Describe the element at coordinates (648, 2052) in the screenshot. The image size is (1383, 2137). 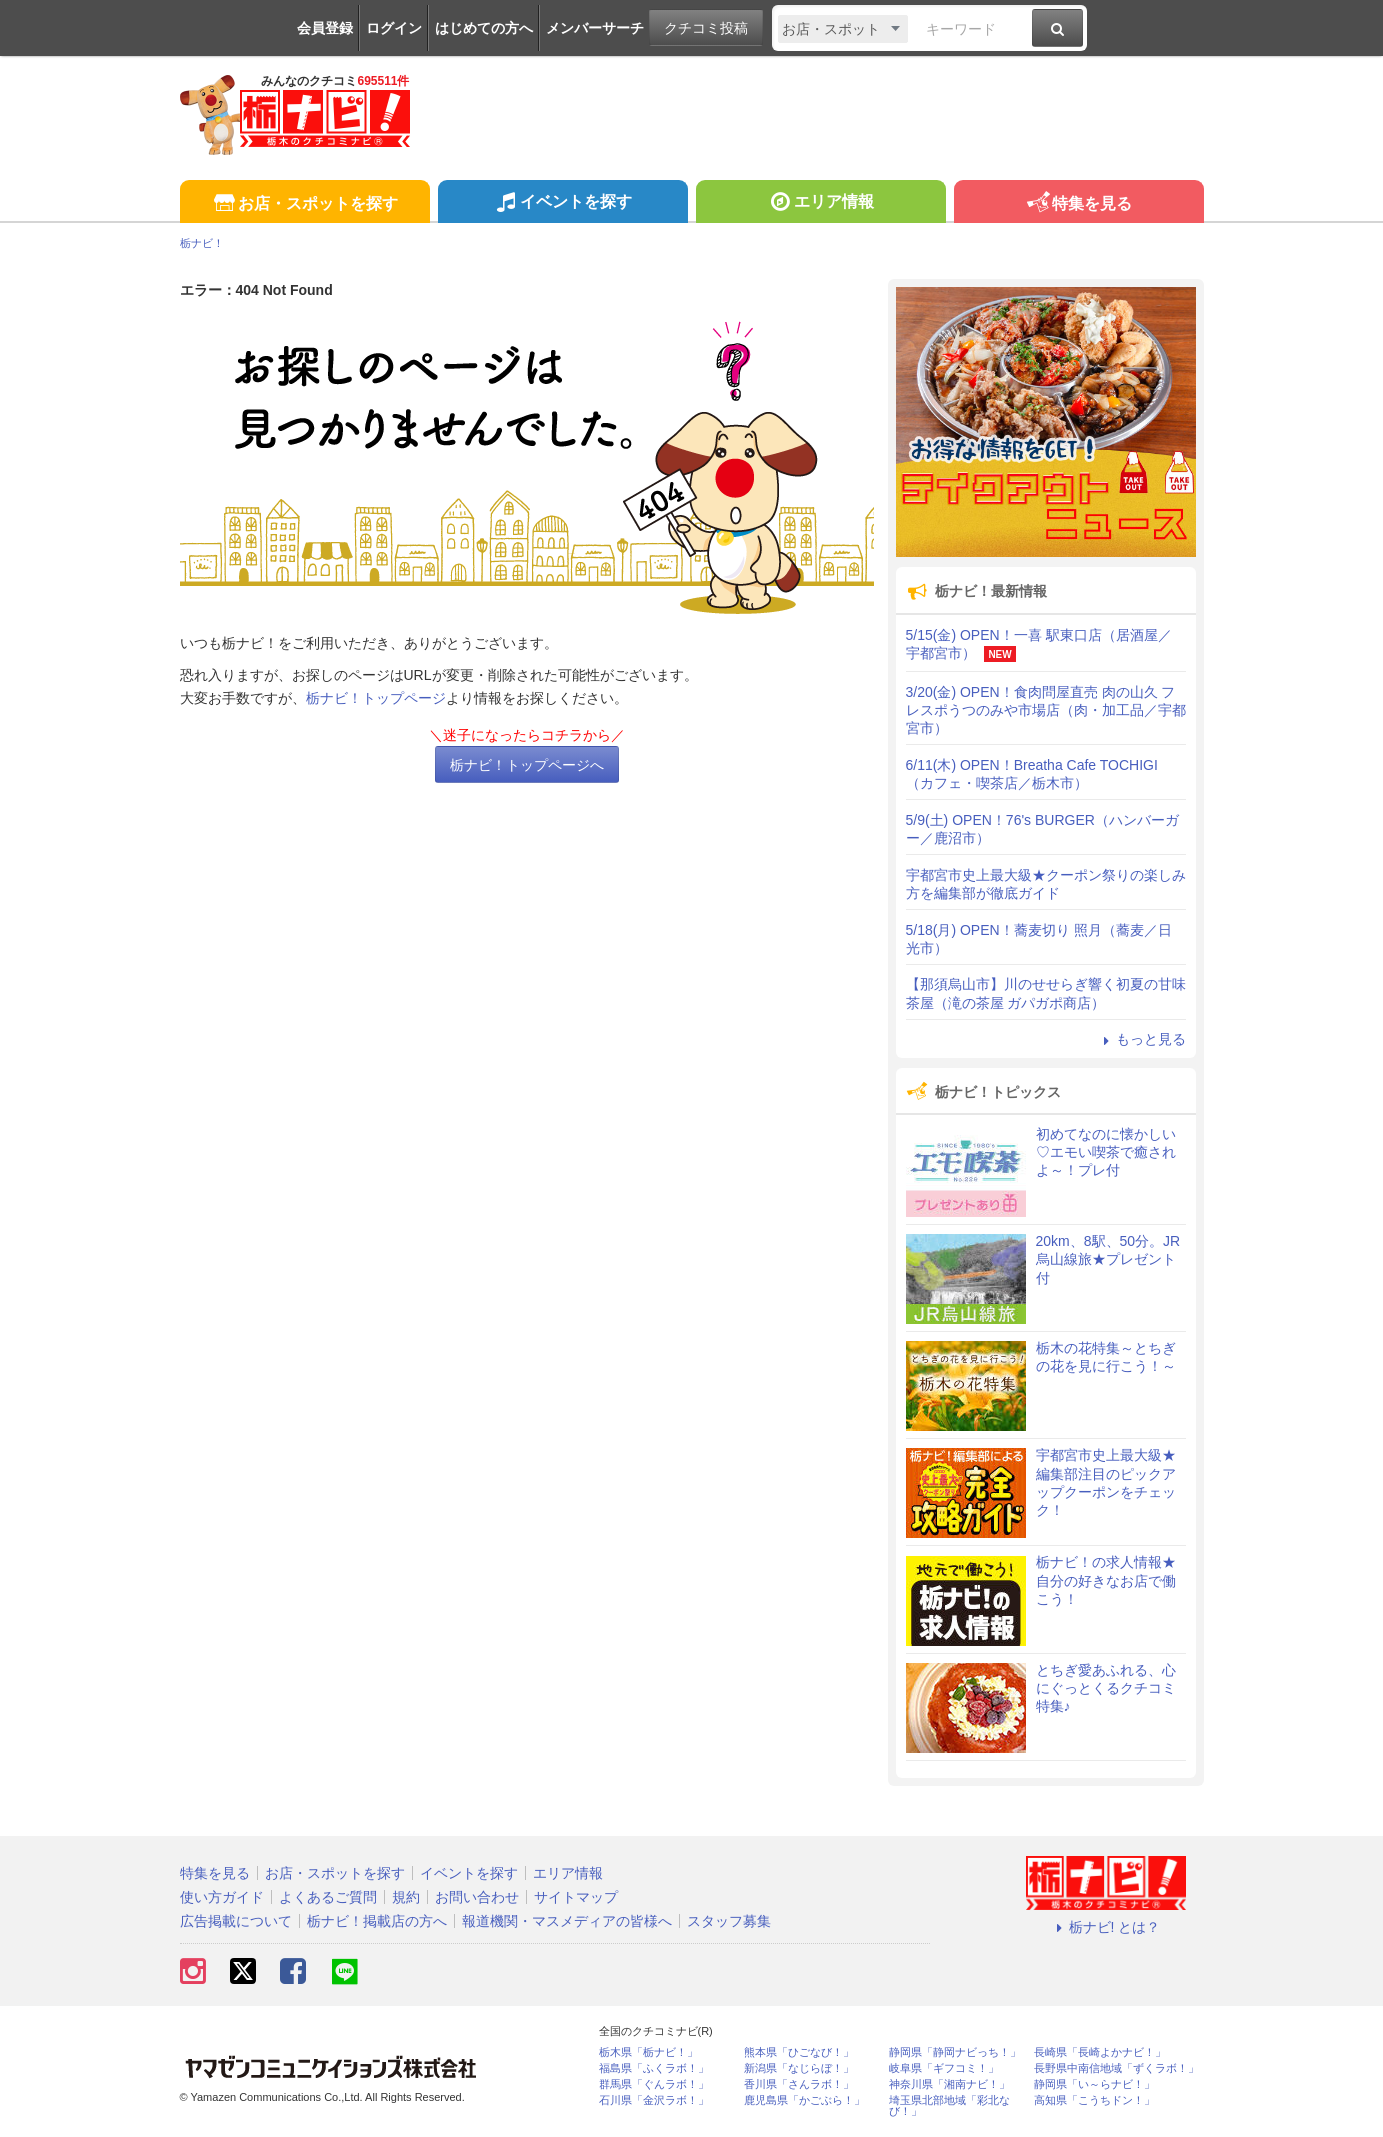
I see `栃木県「栃ナビ！」` at that location.